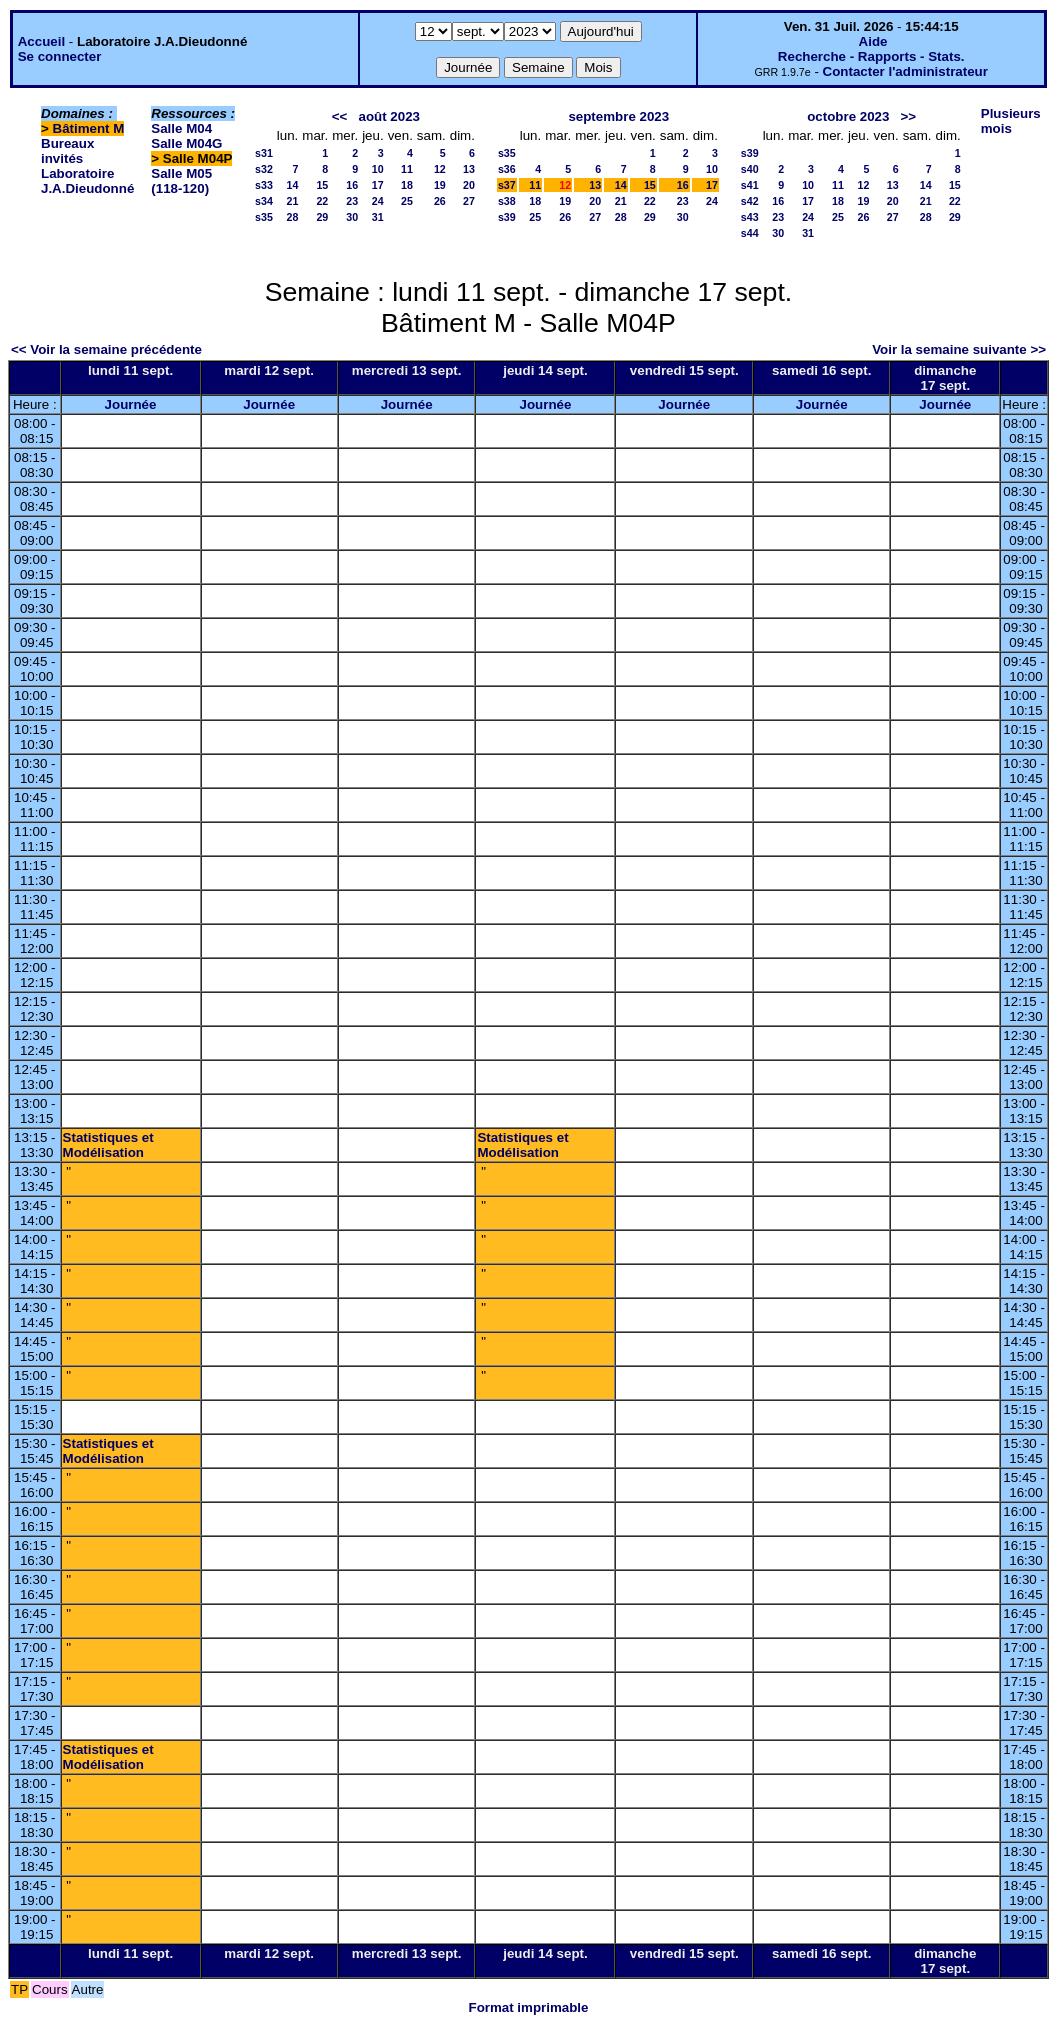 This screenshot has height=2023, width=1057. What do you see at coordinates (871, 56) in the screenshot?
I see `Recherche - Rapports - Stats.` at bounding box center [871, 56].